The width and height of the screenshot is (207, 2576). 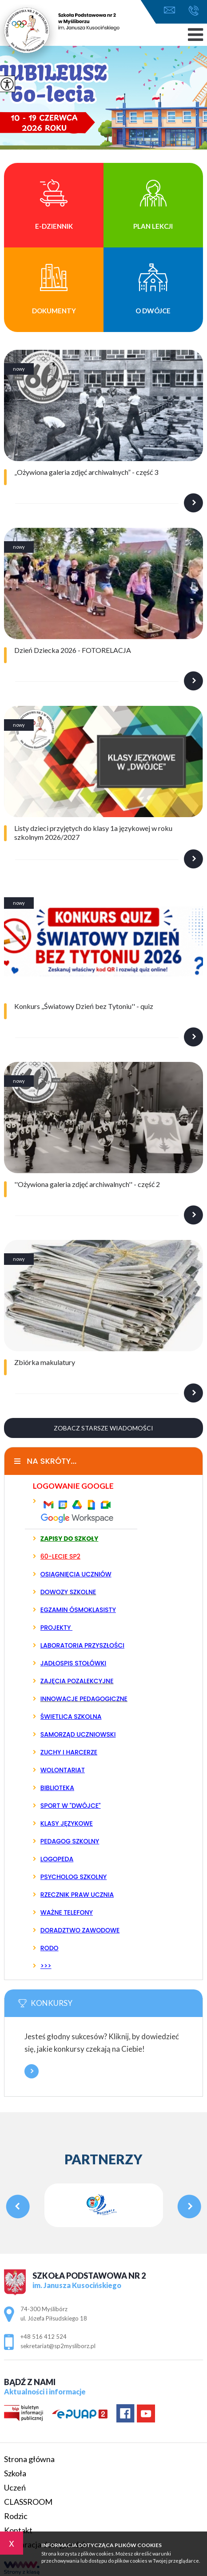 What do you see at coordinates (49, 1948) in the screenshot?
I see `RODO` at bounding box center [49, 1948].